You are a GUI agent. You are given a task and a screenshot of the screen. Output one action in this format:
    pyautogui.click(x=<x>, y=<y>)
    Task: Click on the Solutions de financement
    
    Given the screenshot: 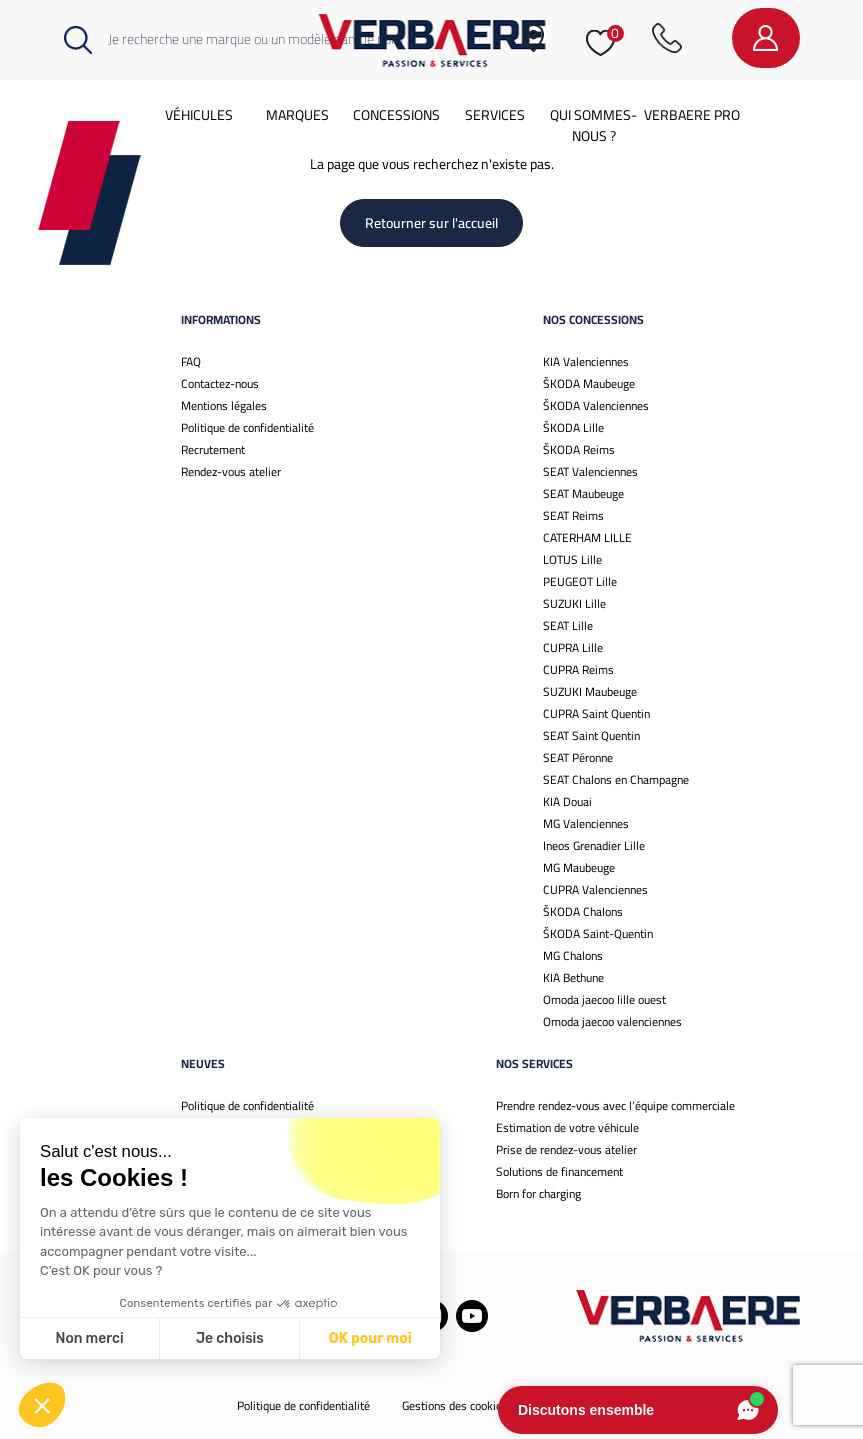 What is the action you would take?
    pyautogui.click(x=559, y=1171)
    